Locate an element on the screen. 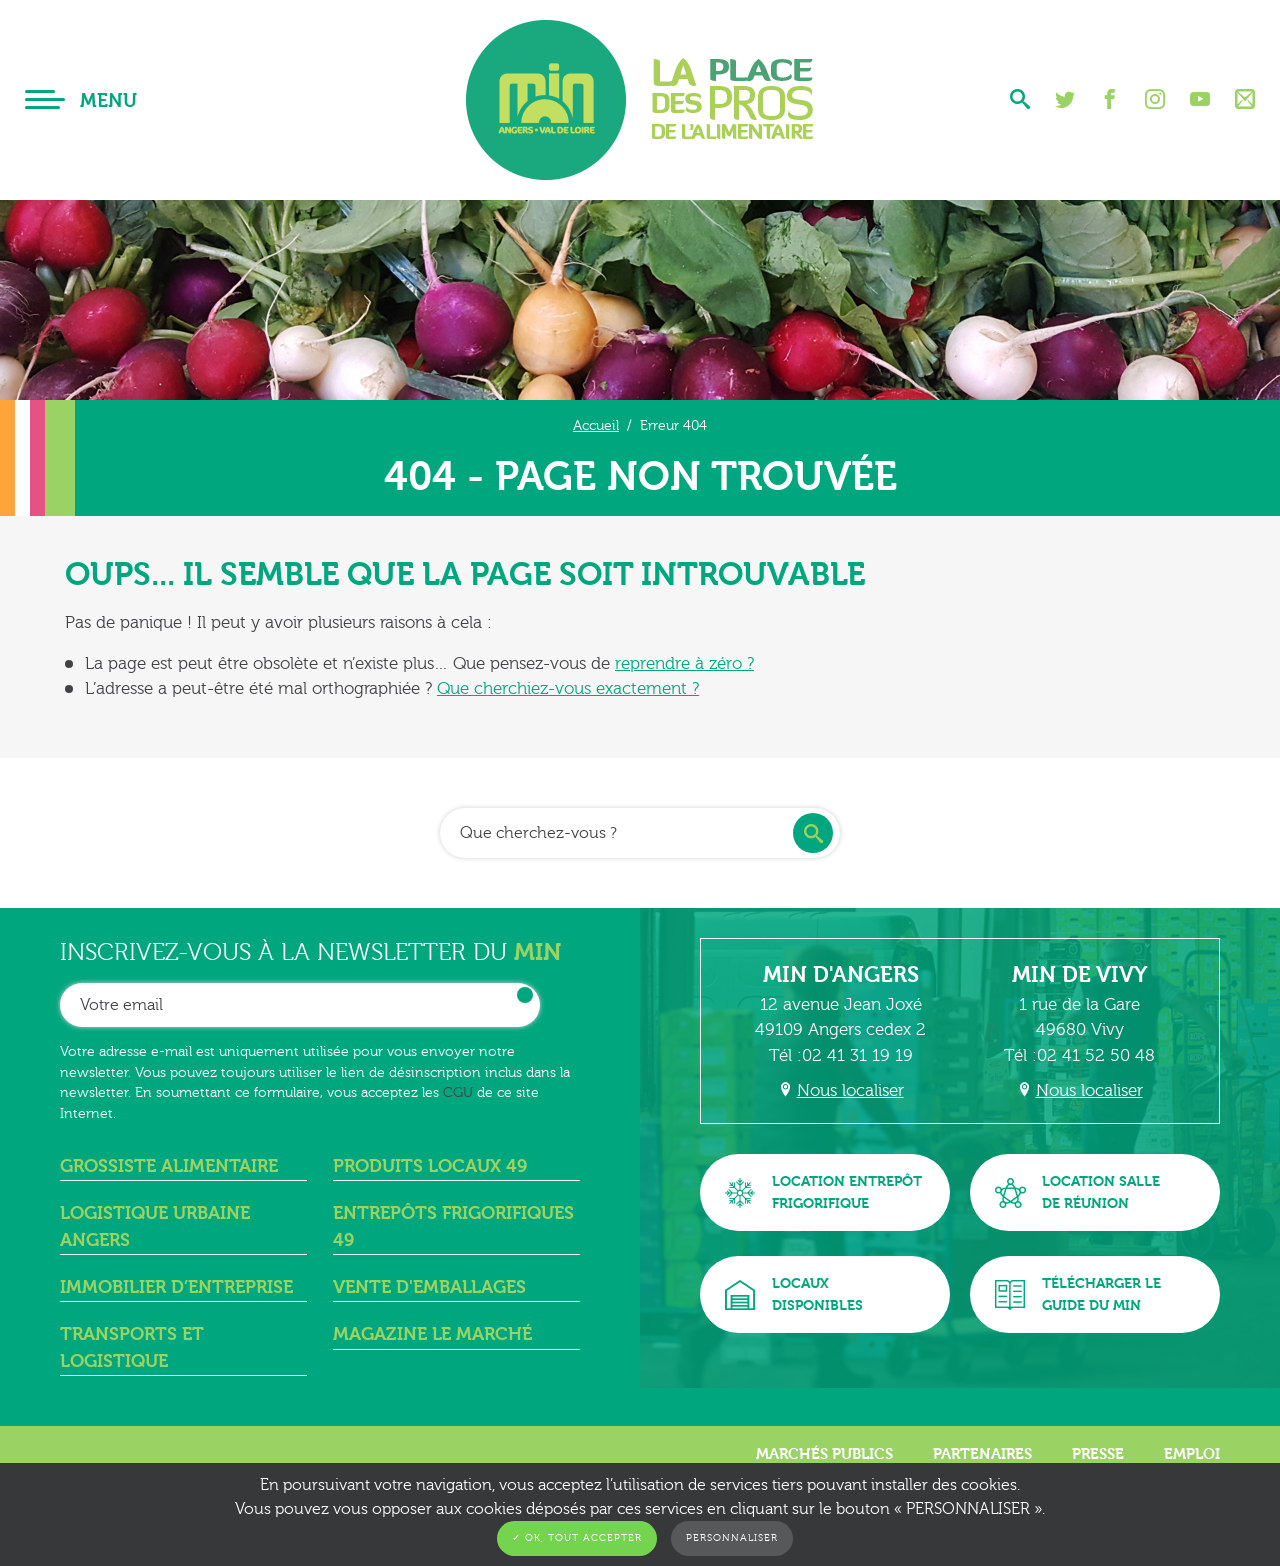 The image size is (1280, 1566). Personnaliser is located at coordinates (732, 1538).